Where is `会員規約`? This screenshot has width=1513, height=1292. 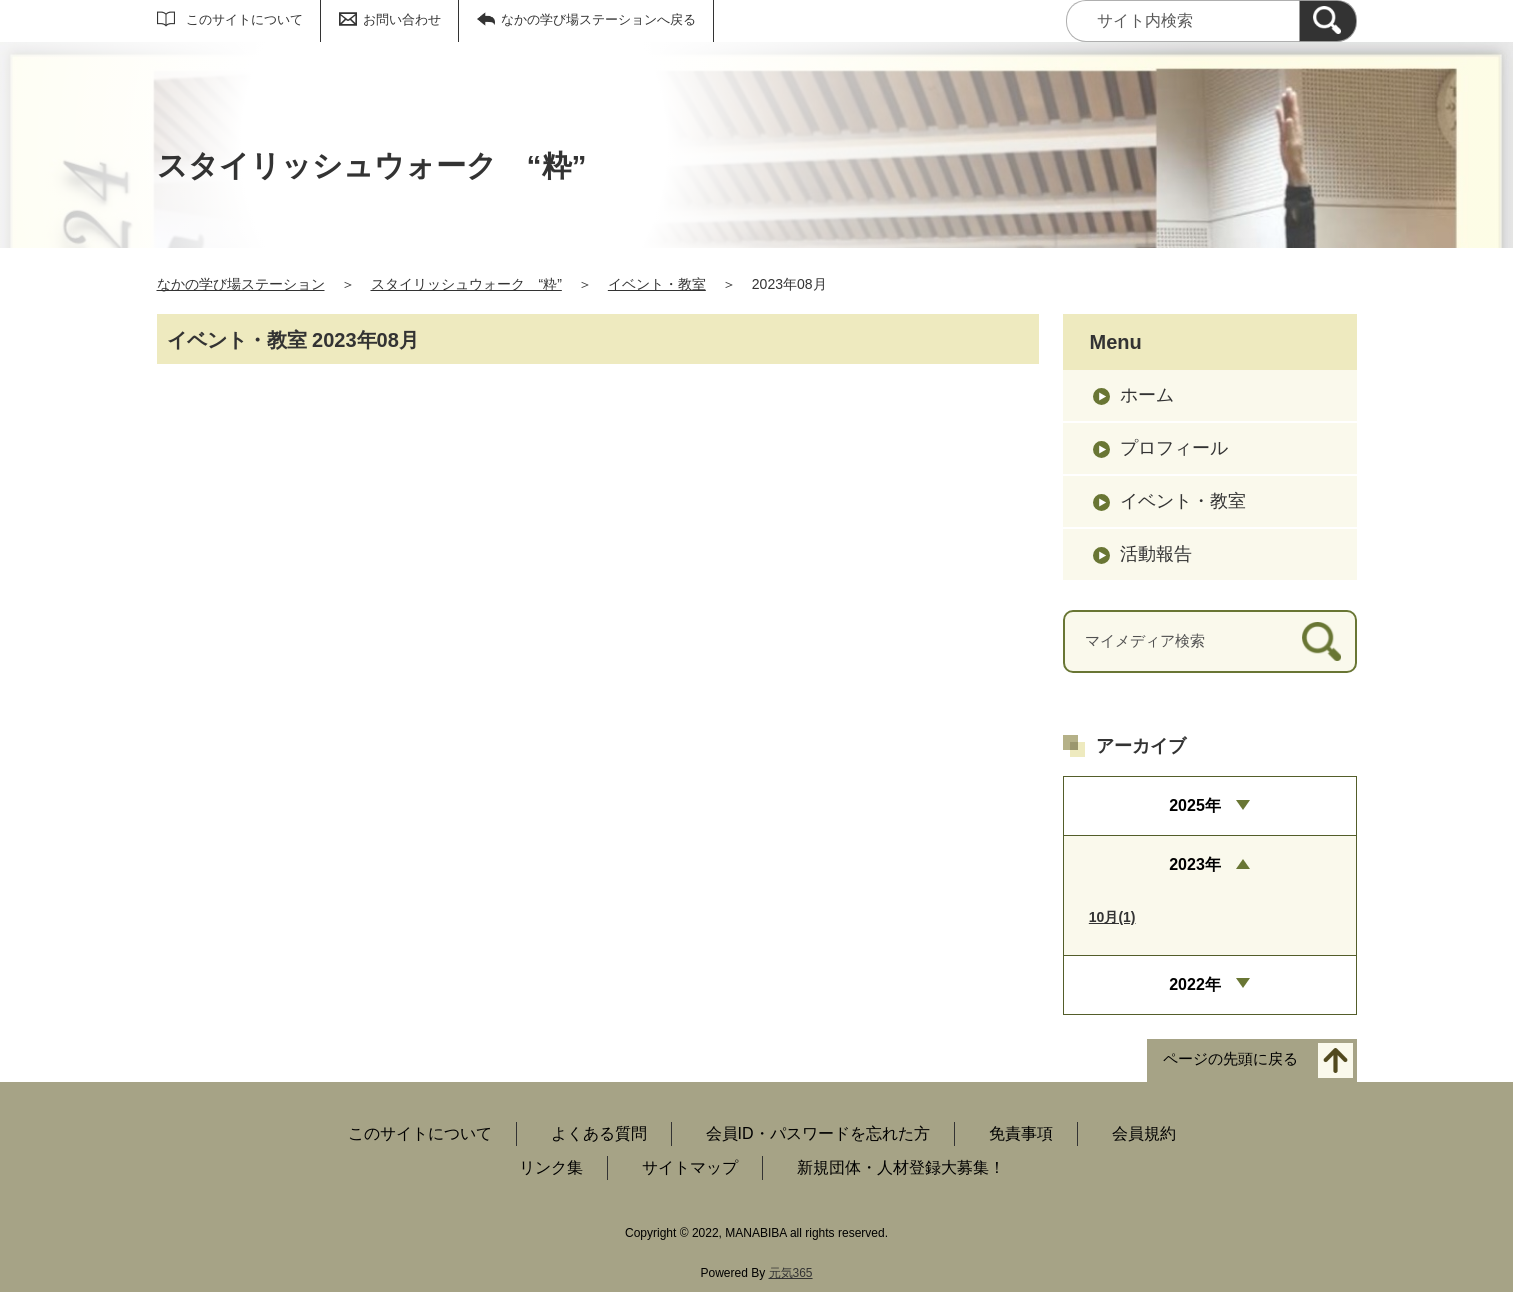
会員規約 is located at coordinates (1144, 1133).